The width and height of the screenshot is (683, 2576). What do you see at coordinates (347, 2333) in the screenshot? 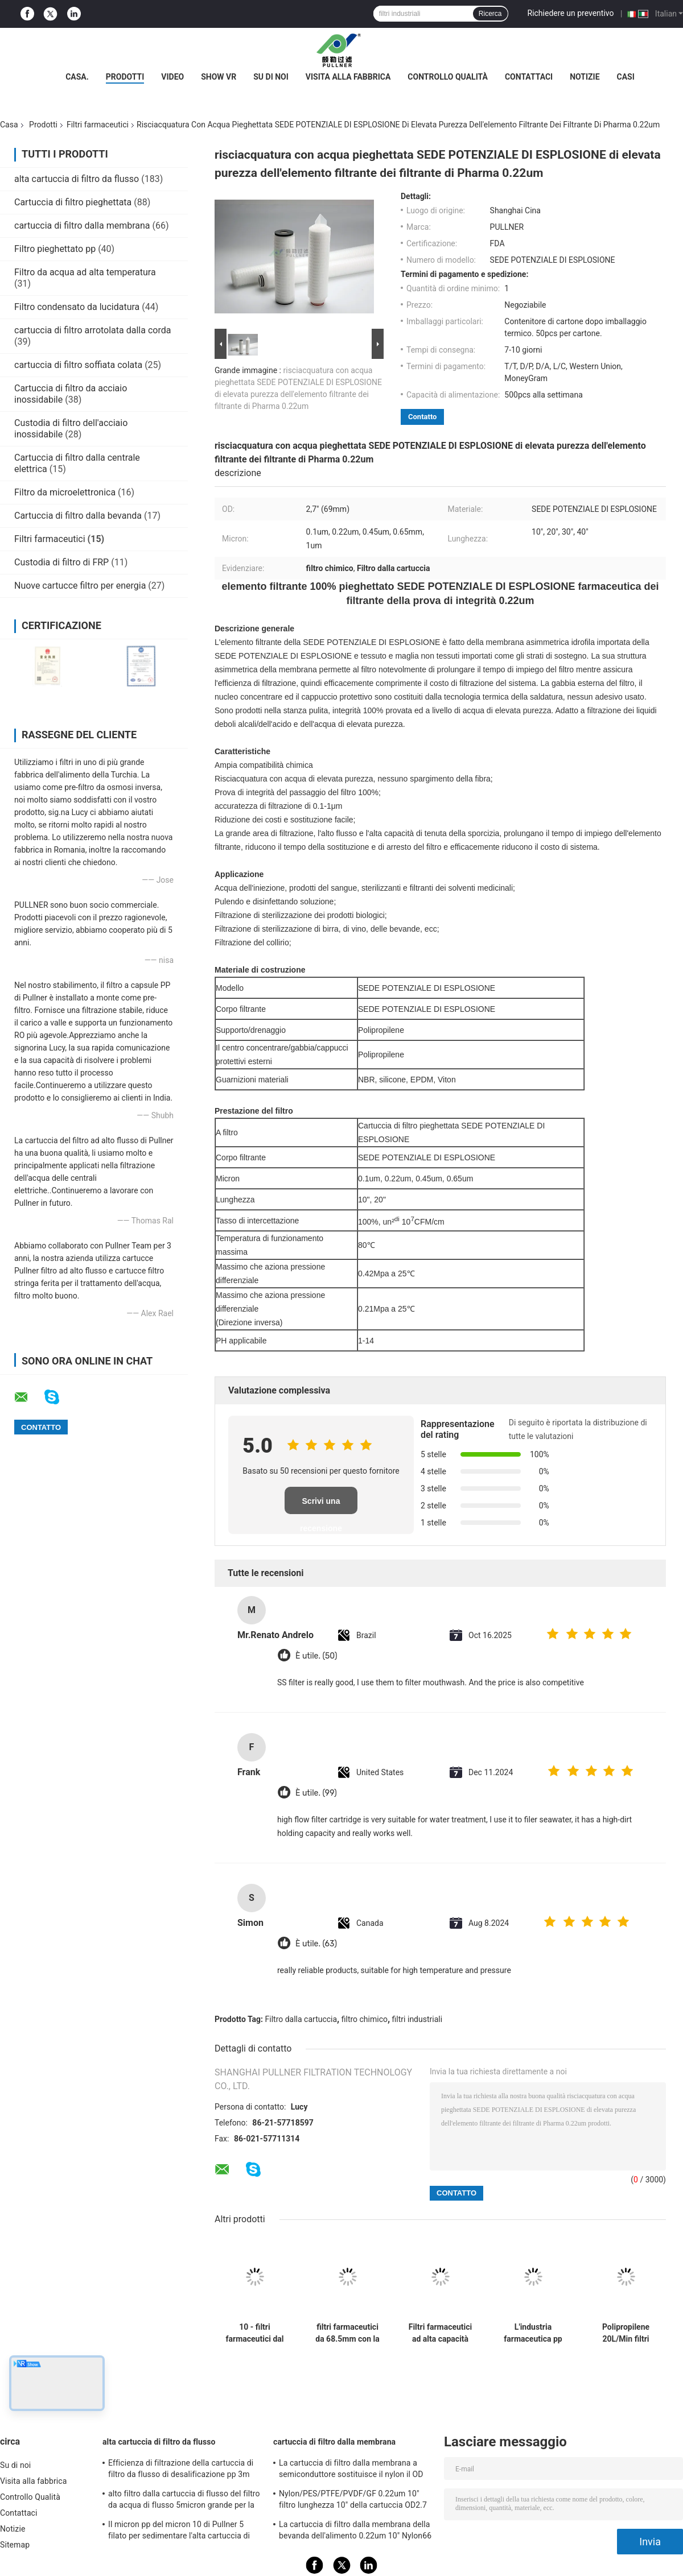
I see `filtri farmaceutici da 68.5mm con la sterilizzazione scorrente 85°C/30min dell'acqua calda` at bounding box center [347, 2333].